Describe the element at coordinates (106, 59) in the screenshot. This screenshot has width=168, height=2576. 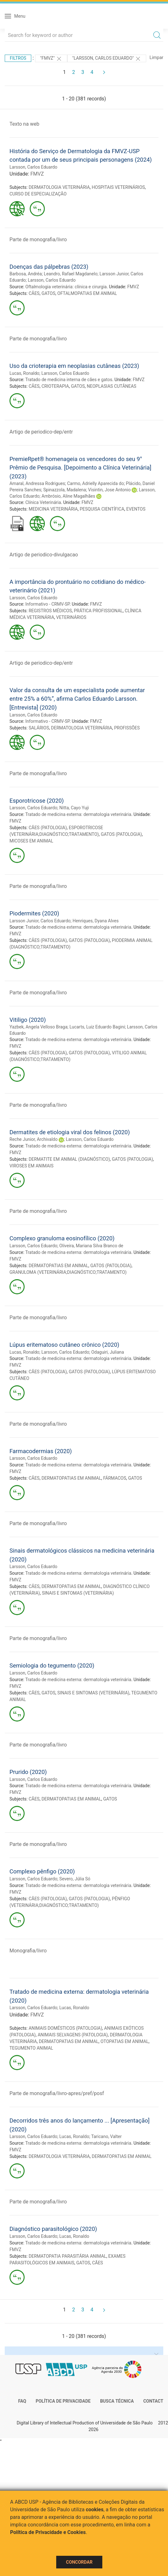
I see `"LARSSON, CARLOS EDUARDO"` at that location.